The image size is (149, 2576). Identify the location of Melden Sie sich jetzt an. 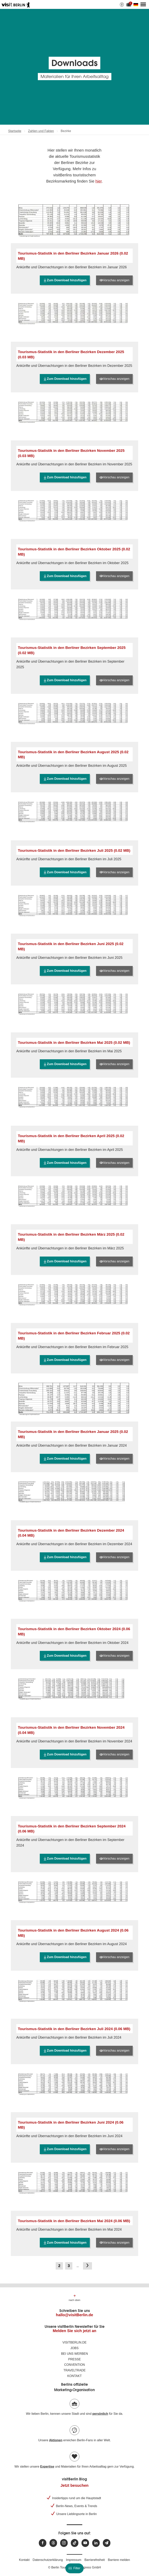
(74, 2331).